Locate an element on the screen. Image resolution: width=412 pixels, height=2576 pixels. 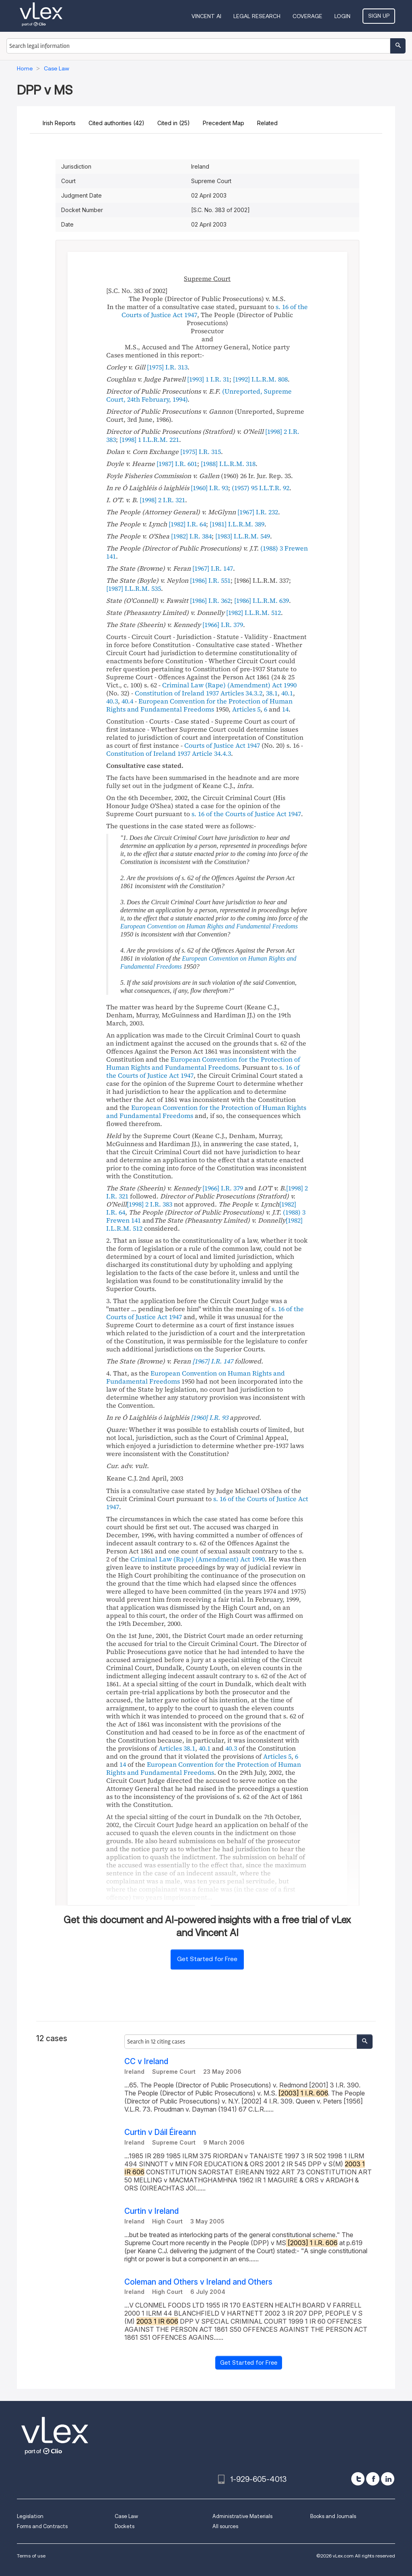
[1960] I.R. 93 is located at coordinates (209, 487).